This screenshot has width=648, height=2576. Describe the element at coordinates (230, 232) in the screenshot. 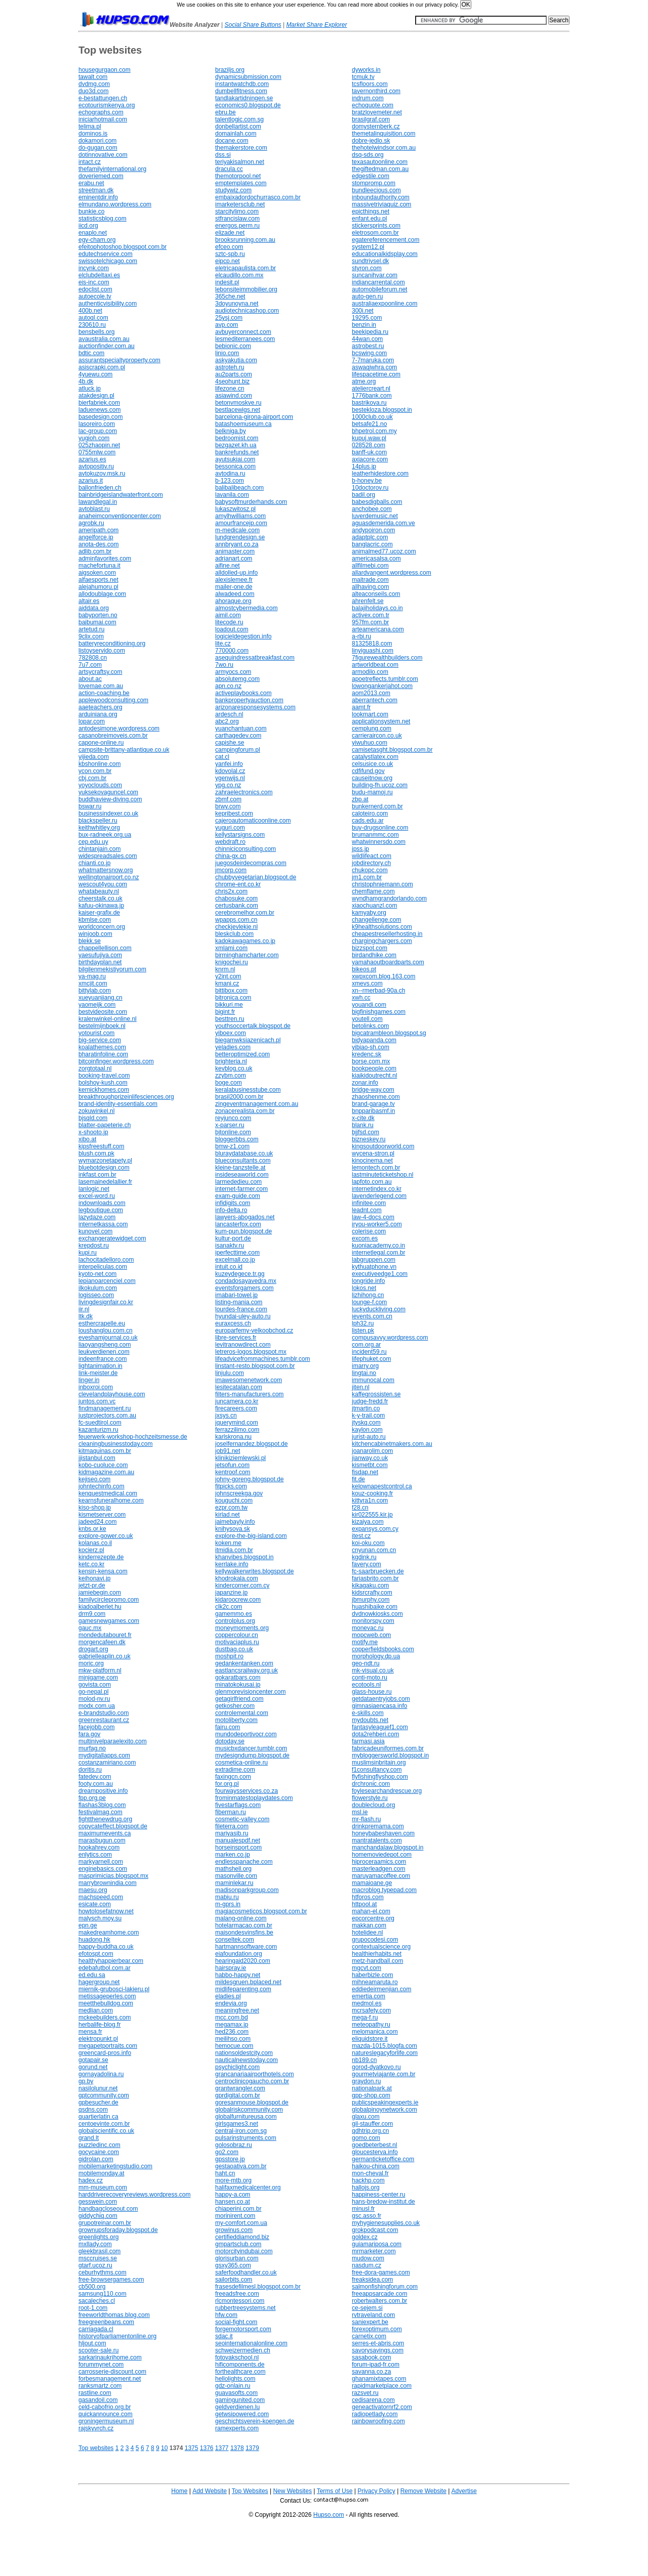

I see `elizade.net` at that location.